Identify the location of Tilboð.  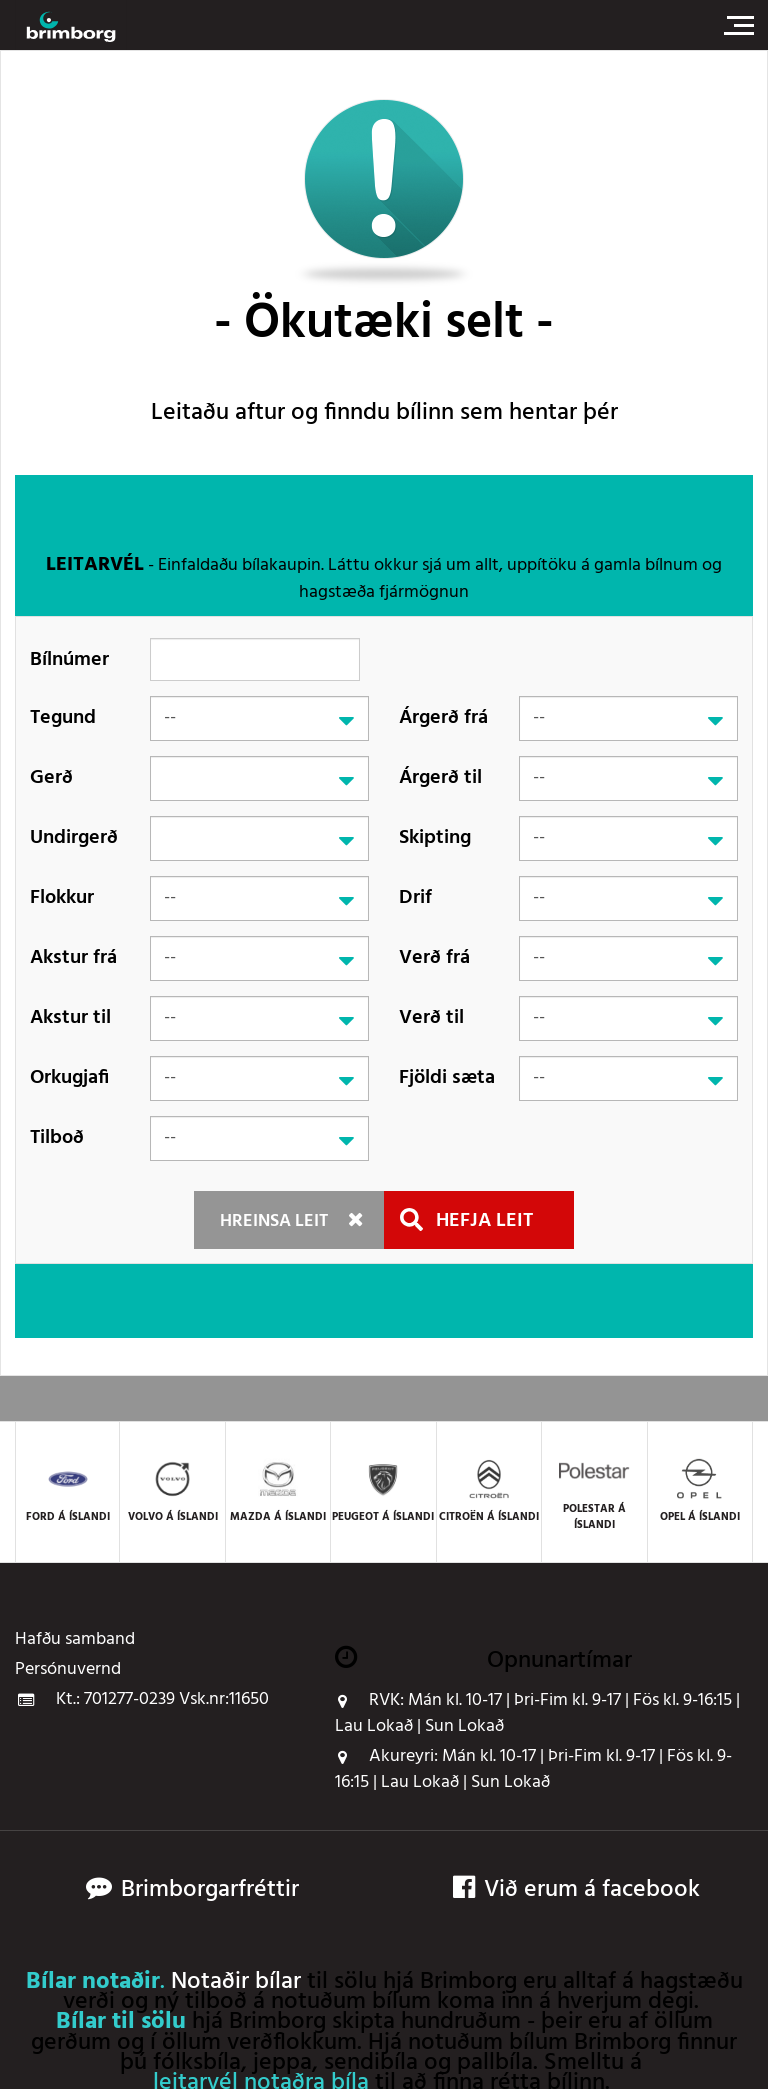
(57, 1138).